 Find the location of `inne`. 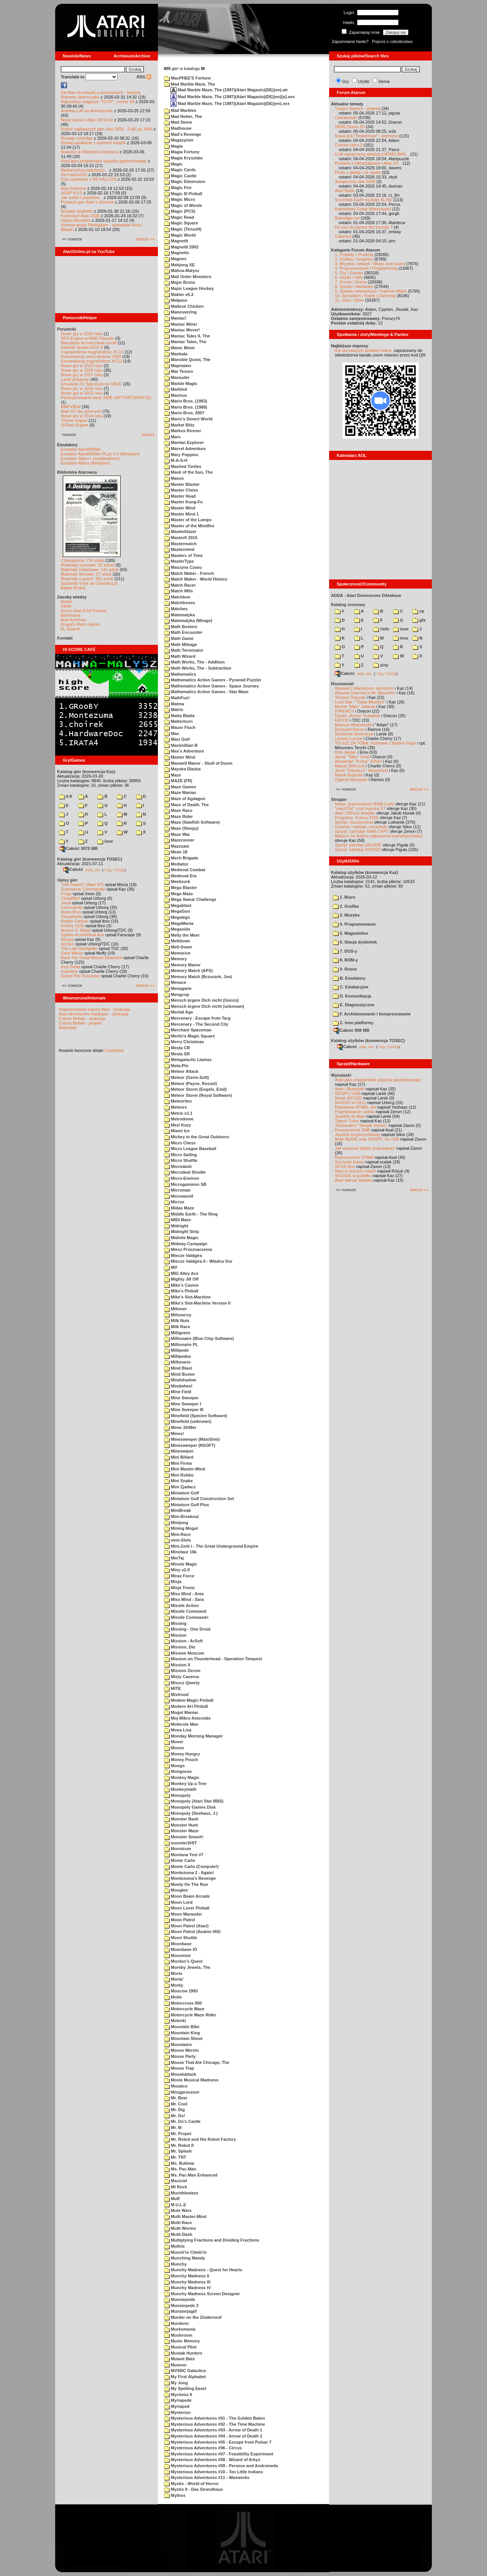

inne is located at coordinates (105, 841).